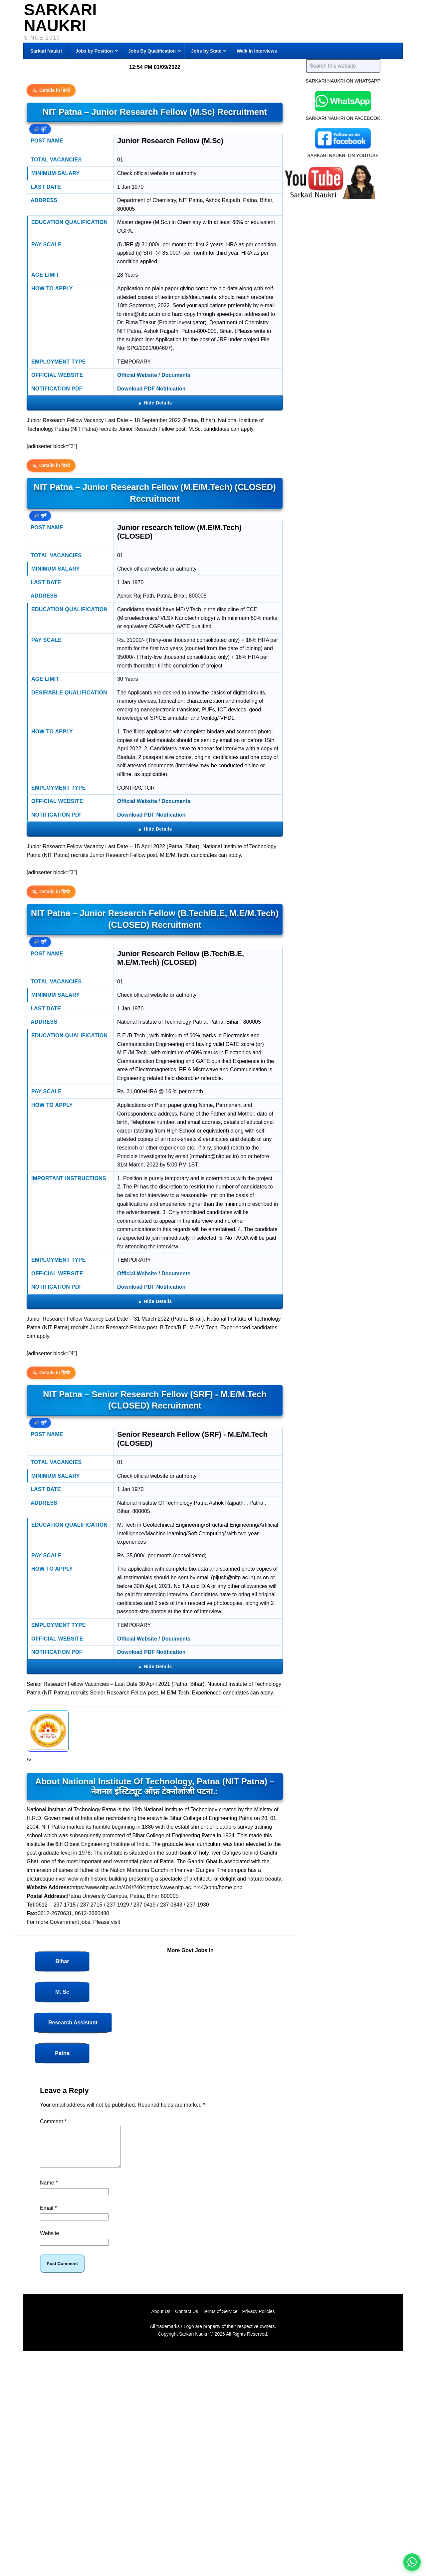  What do you see at coordinates (186, 2319) in the screenshot?
I see `Contact Us` at bounding box center [186, 2319].